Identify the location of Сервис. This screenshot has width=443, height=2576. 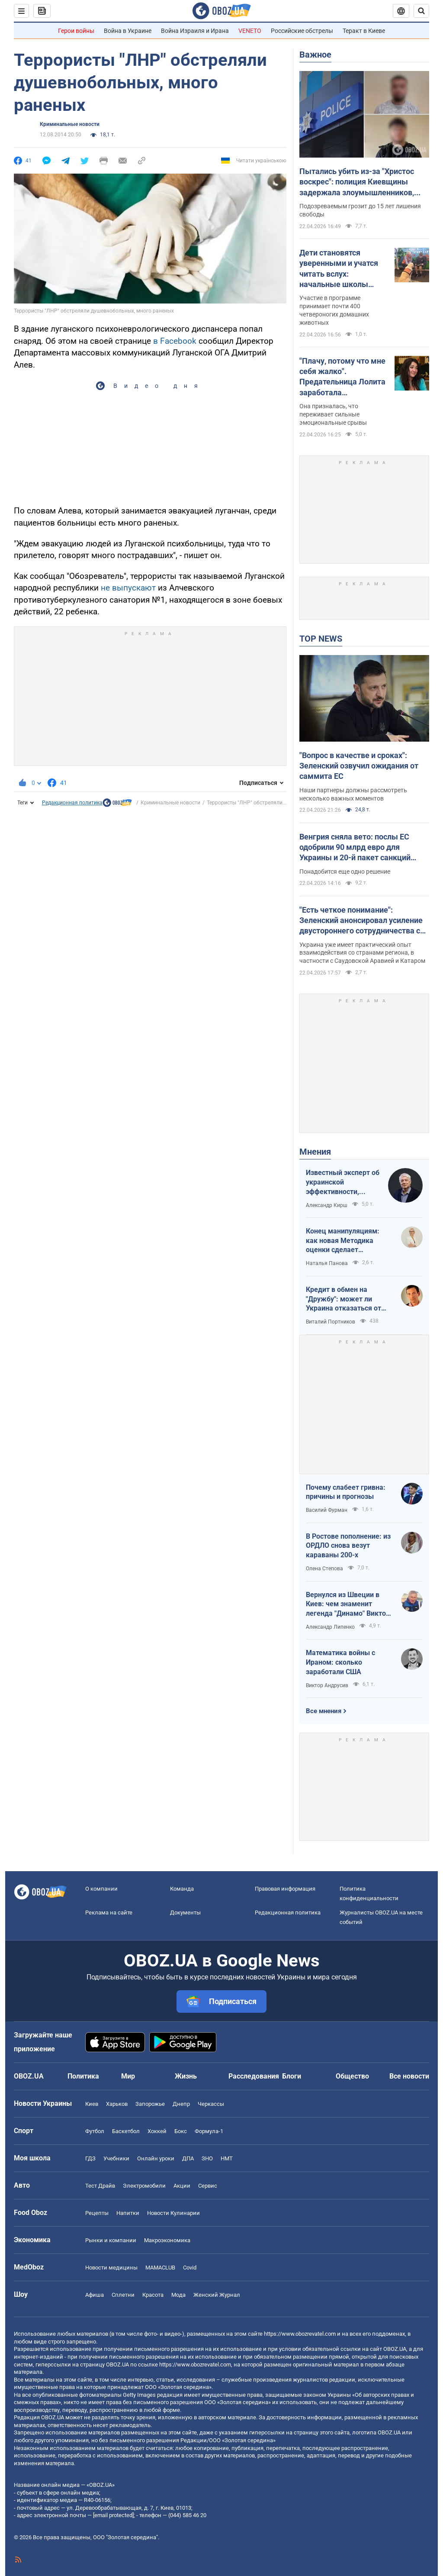
(207, 2185).